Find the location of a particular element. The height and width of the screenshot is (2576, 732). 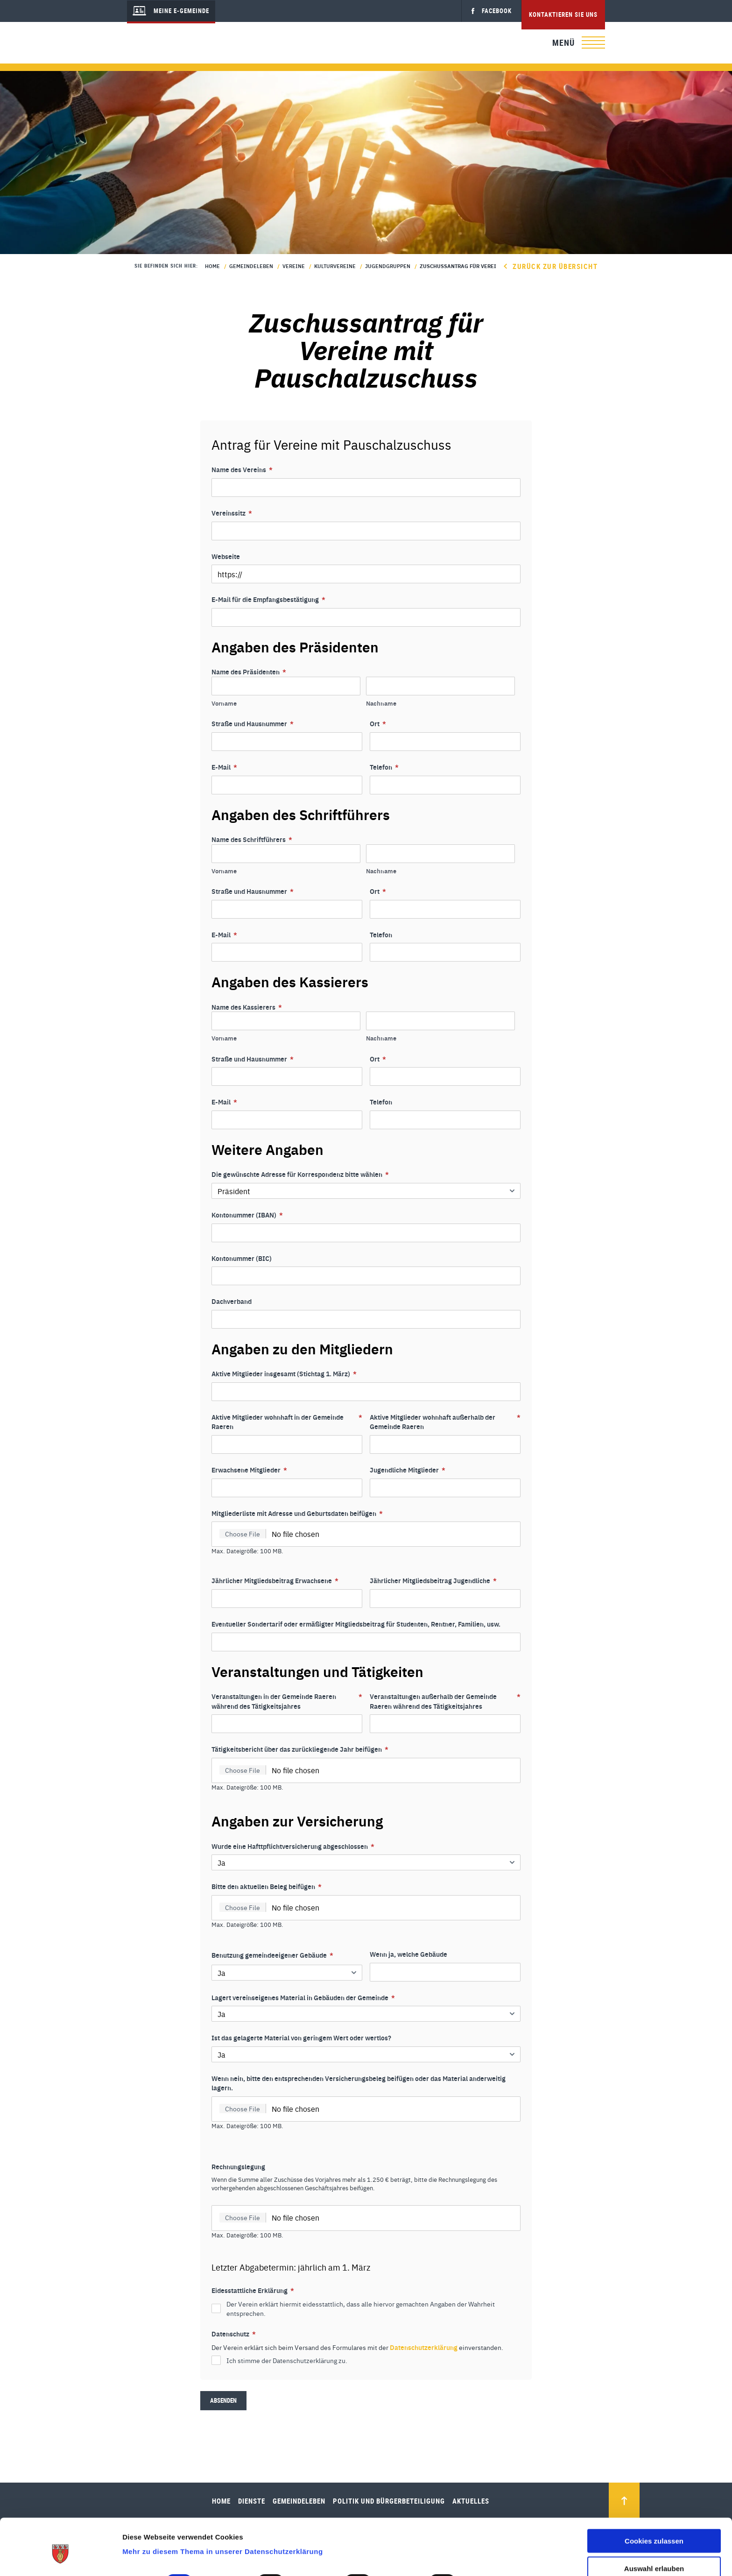

Vereinssitz is located at coordinates (231, 513).